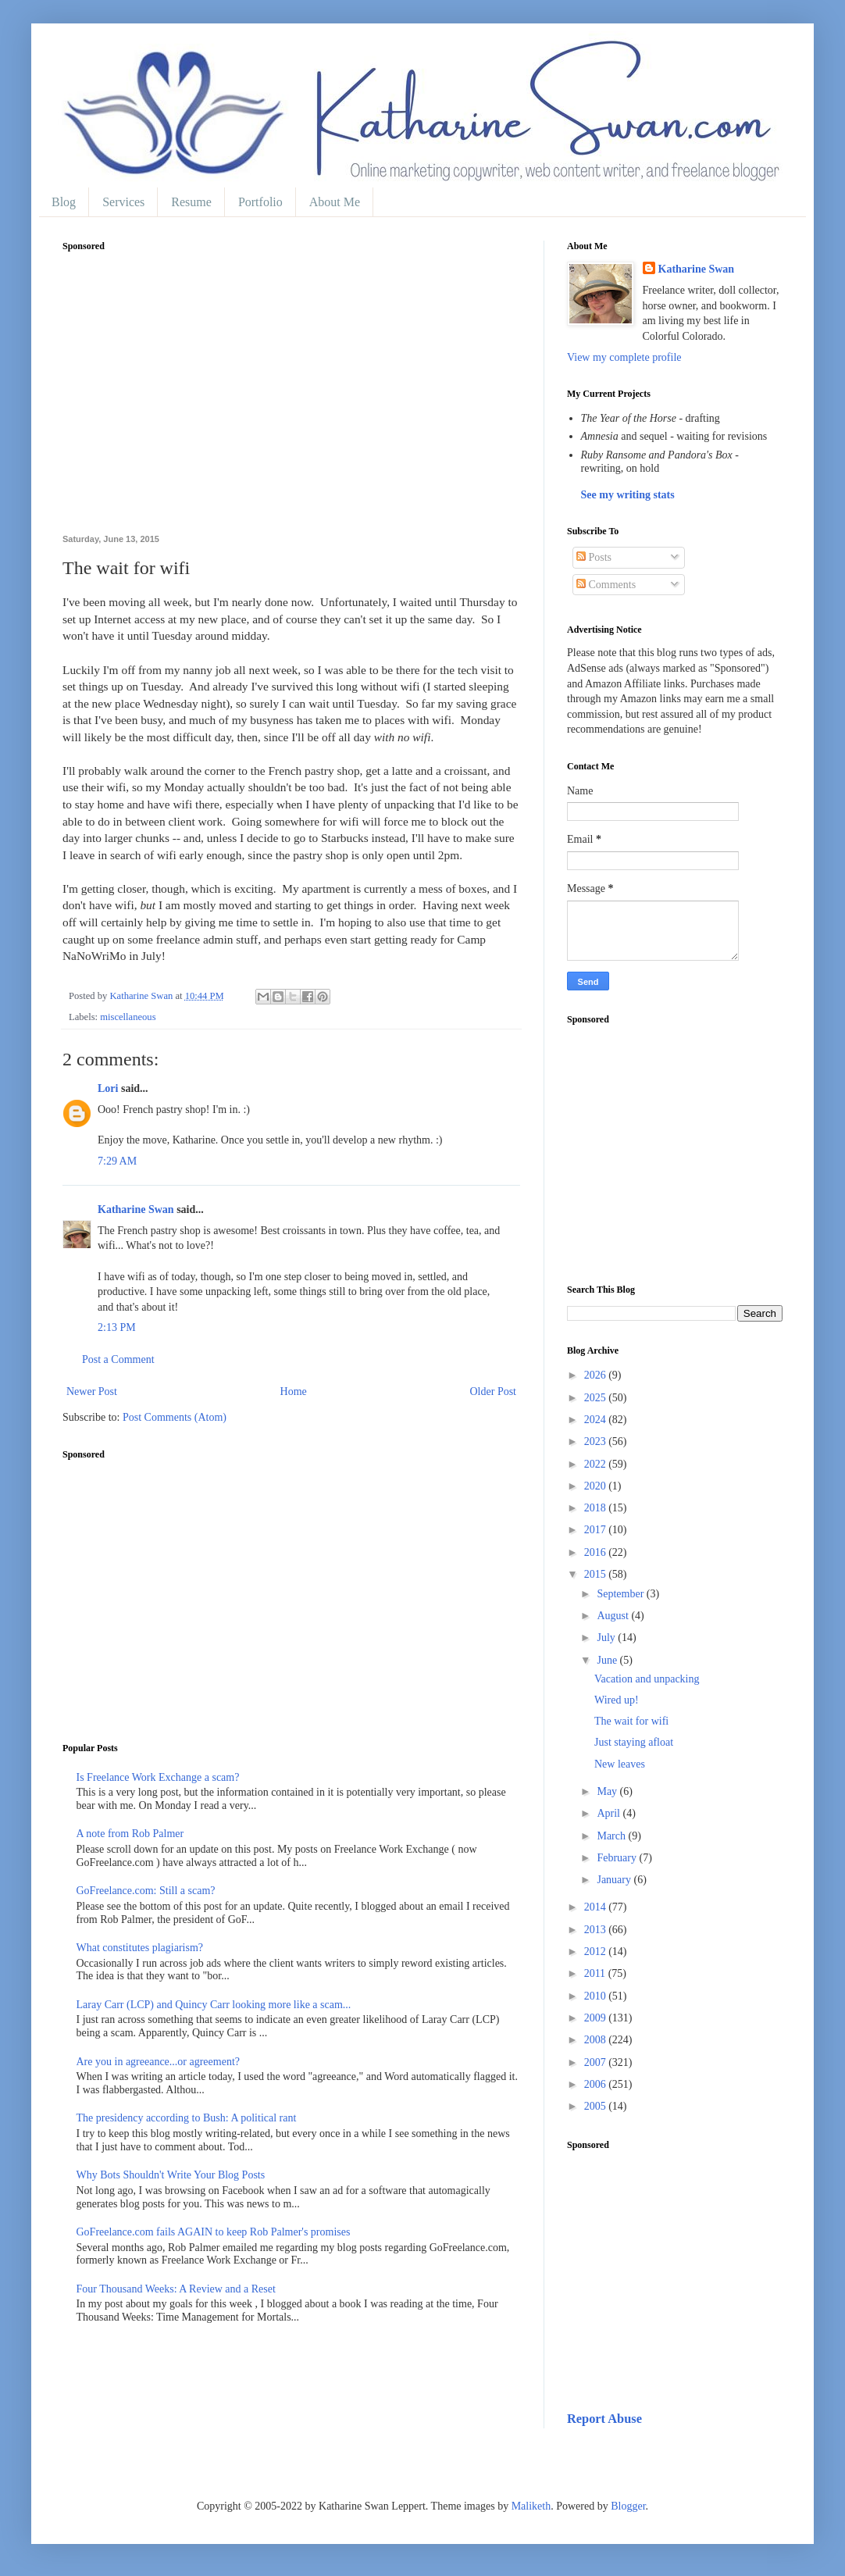  What do you see at coordinates (609, 1813) in the screenshot?
I see `April` at bounding box center [609, 1813].